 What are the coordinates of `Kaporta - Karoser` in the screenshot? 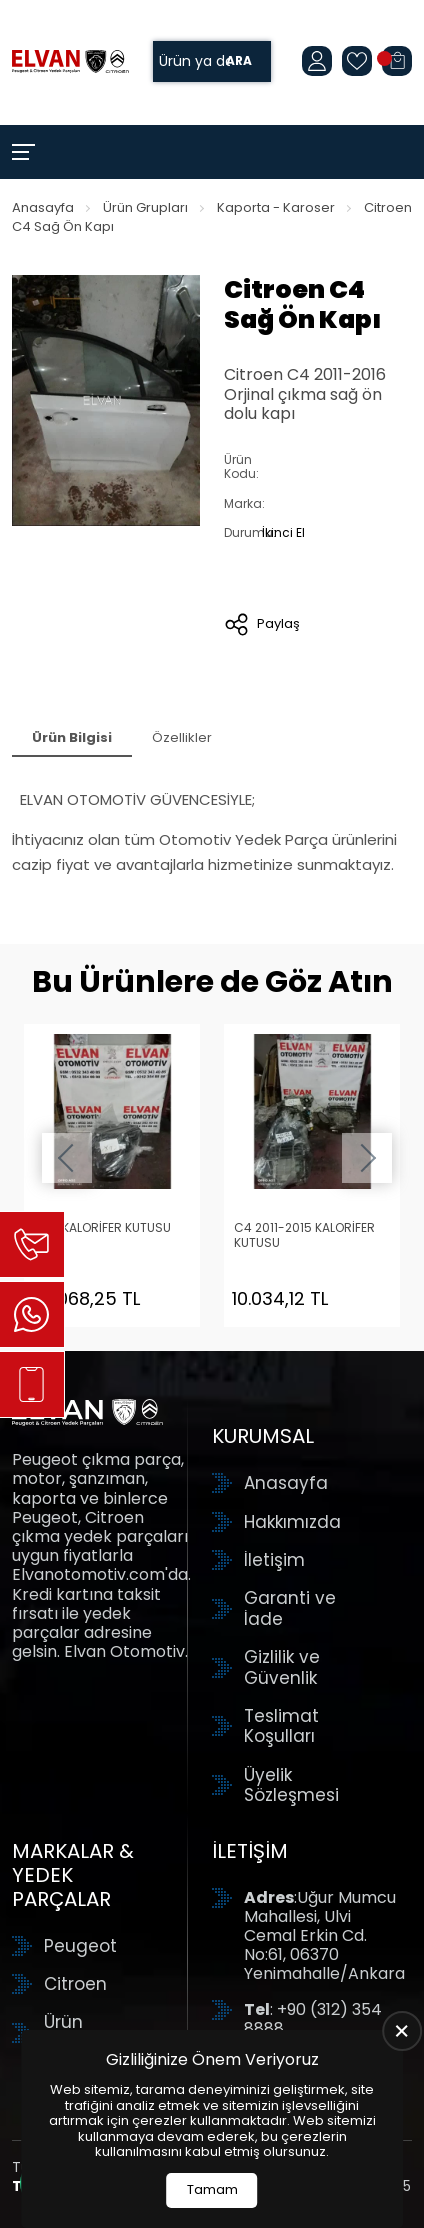 It's located at (276, 207).